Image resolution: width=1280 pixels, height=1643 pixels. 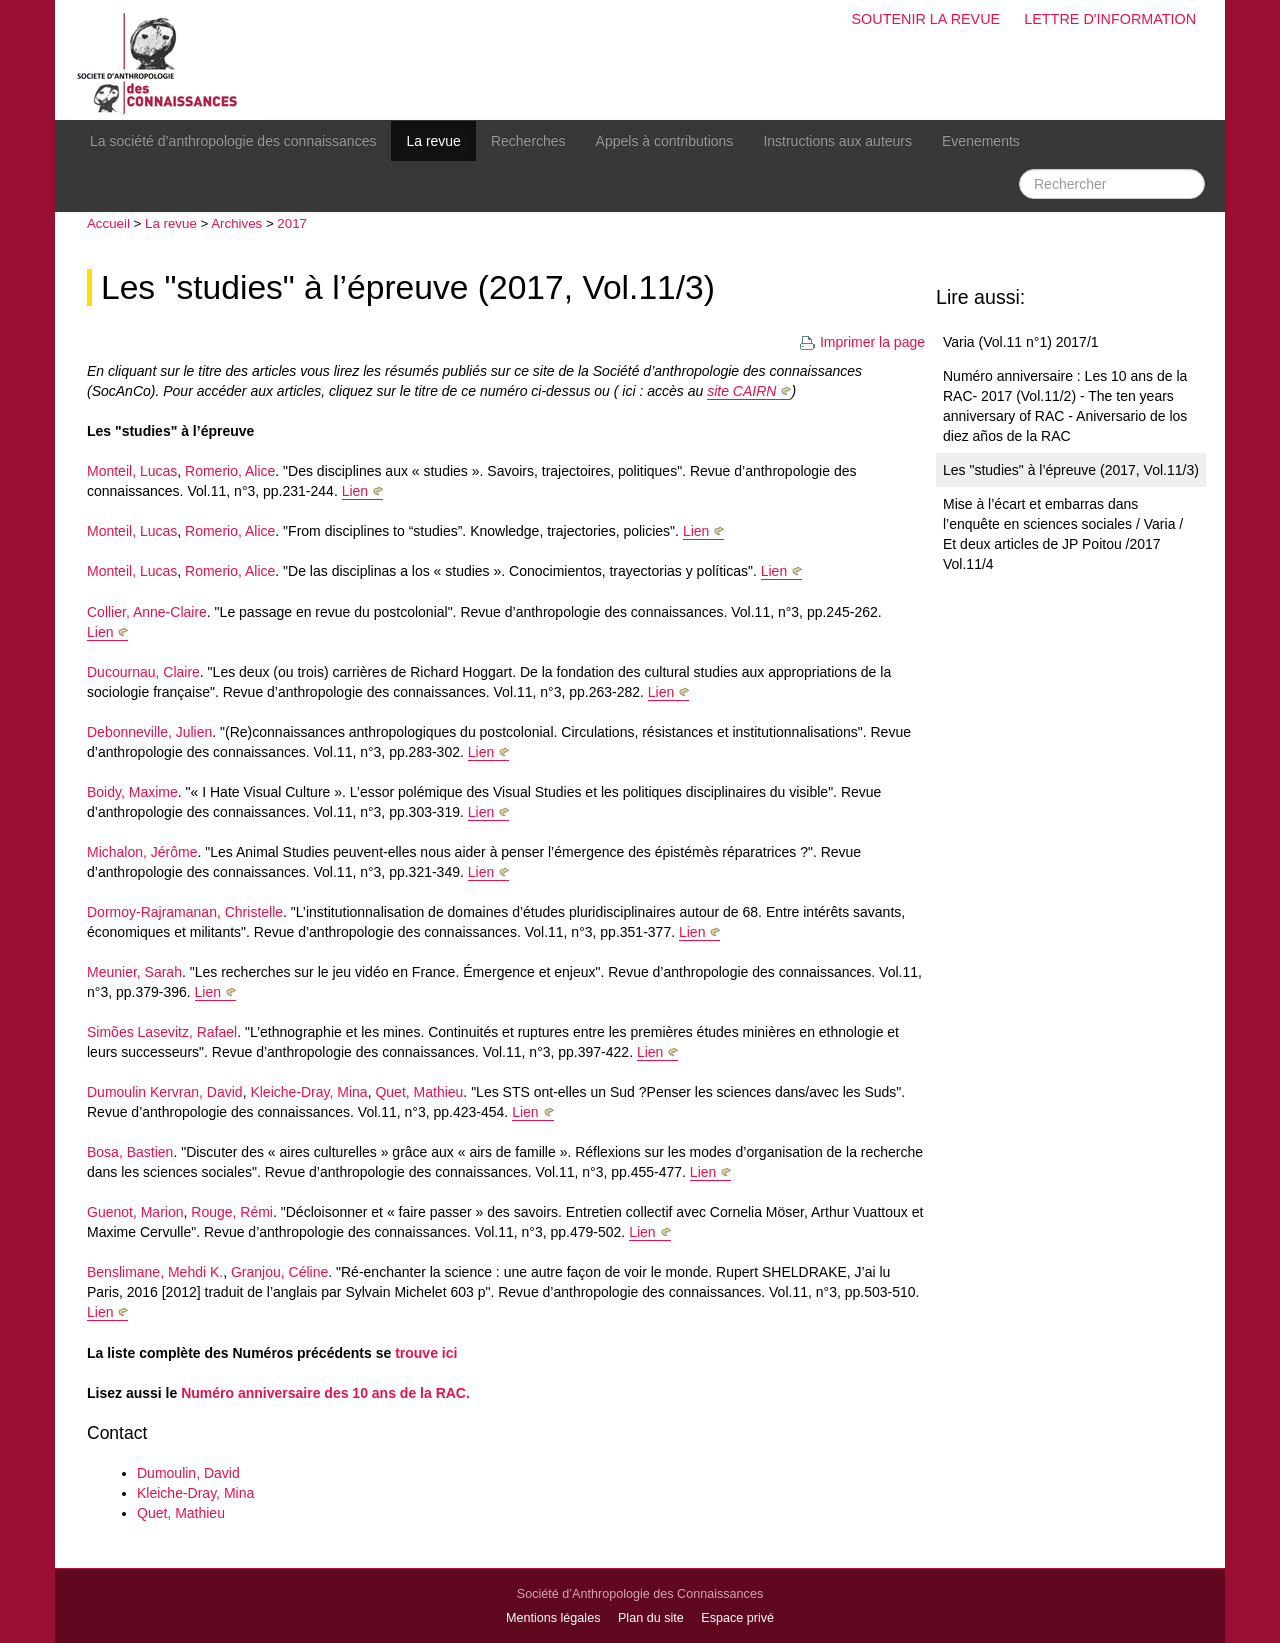 I want to click on Rouge, Rémi, so click(x=232, y=1212).